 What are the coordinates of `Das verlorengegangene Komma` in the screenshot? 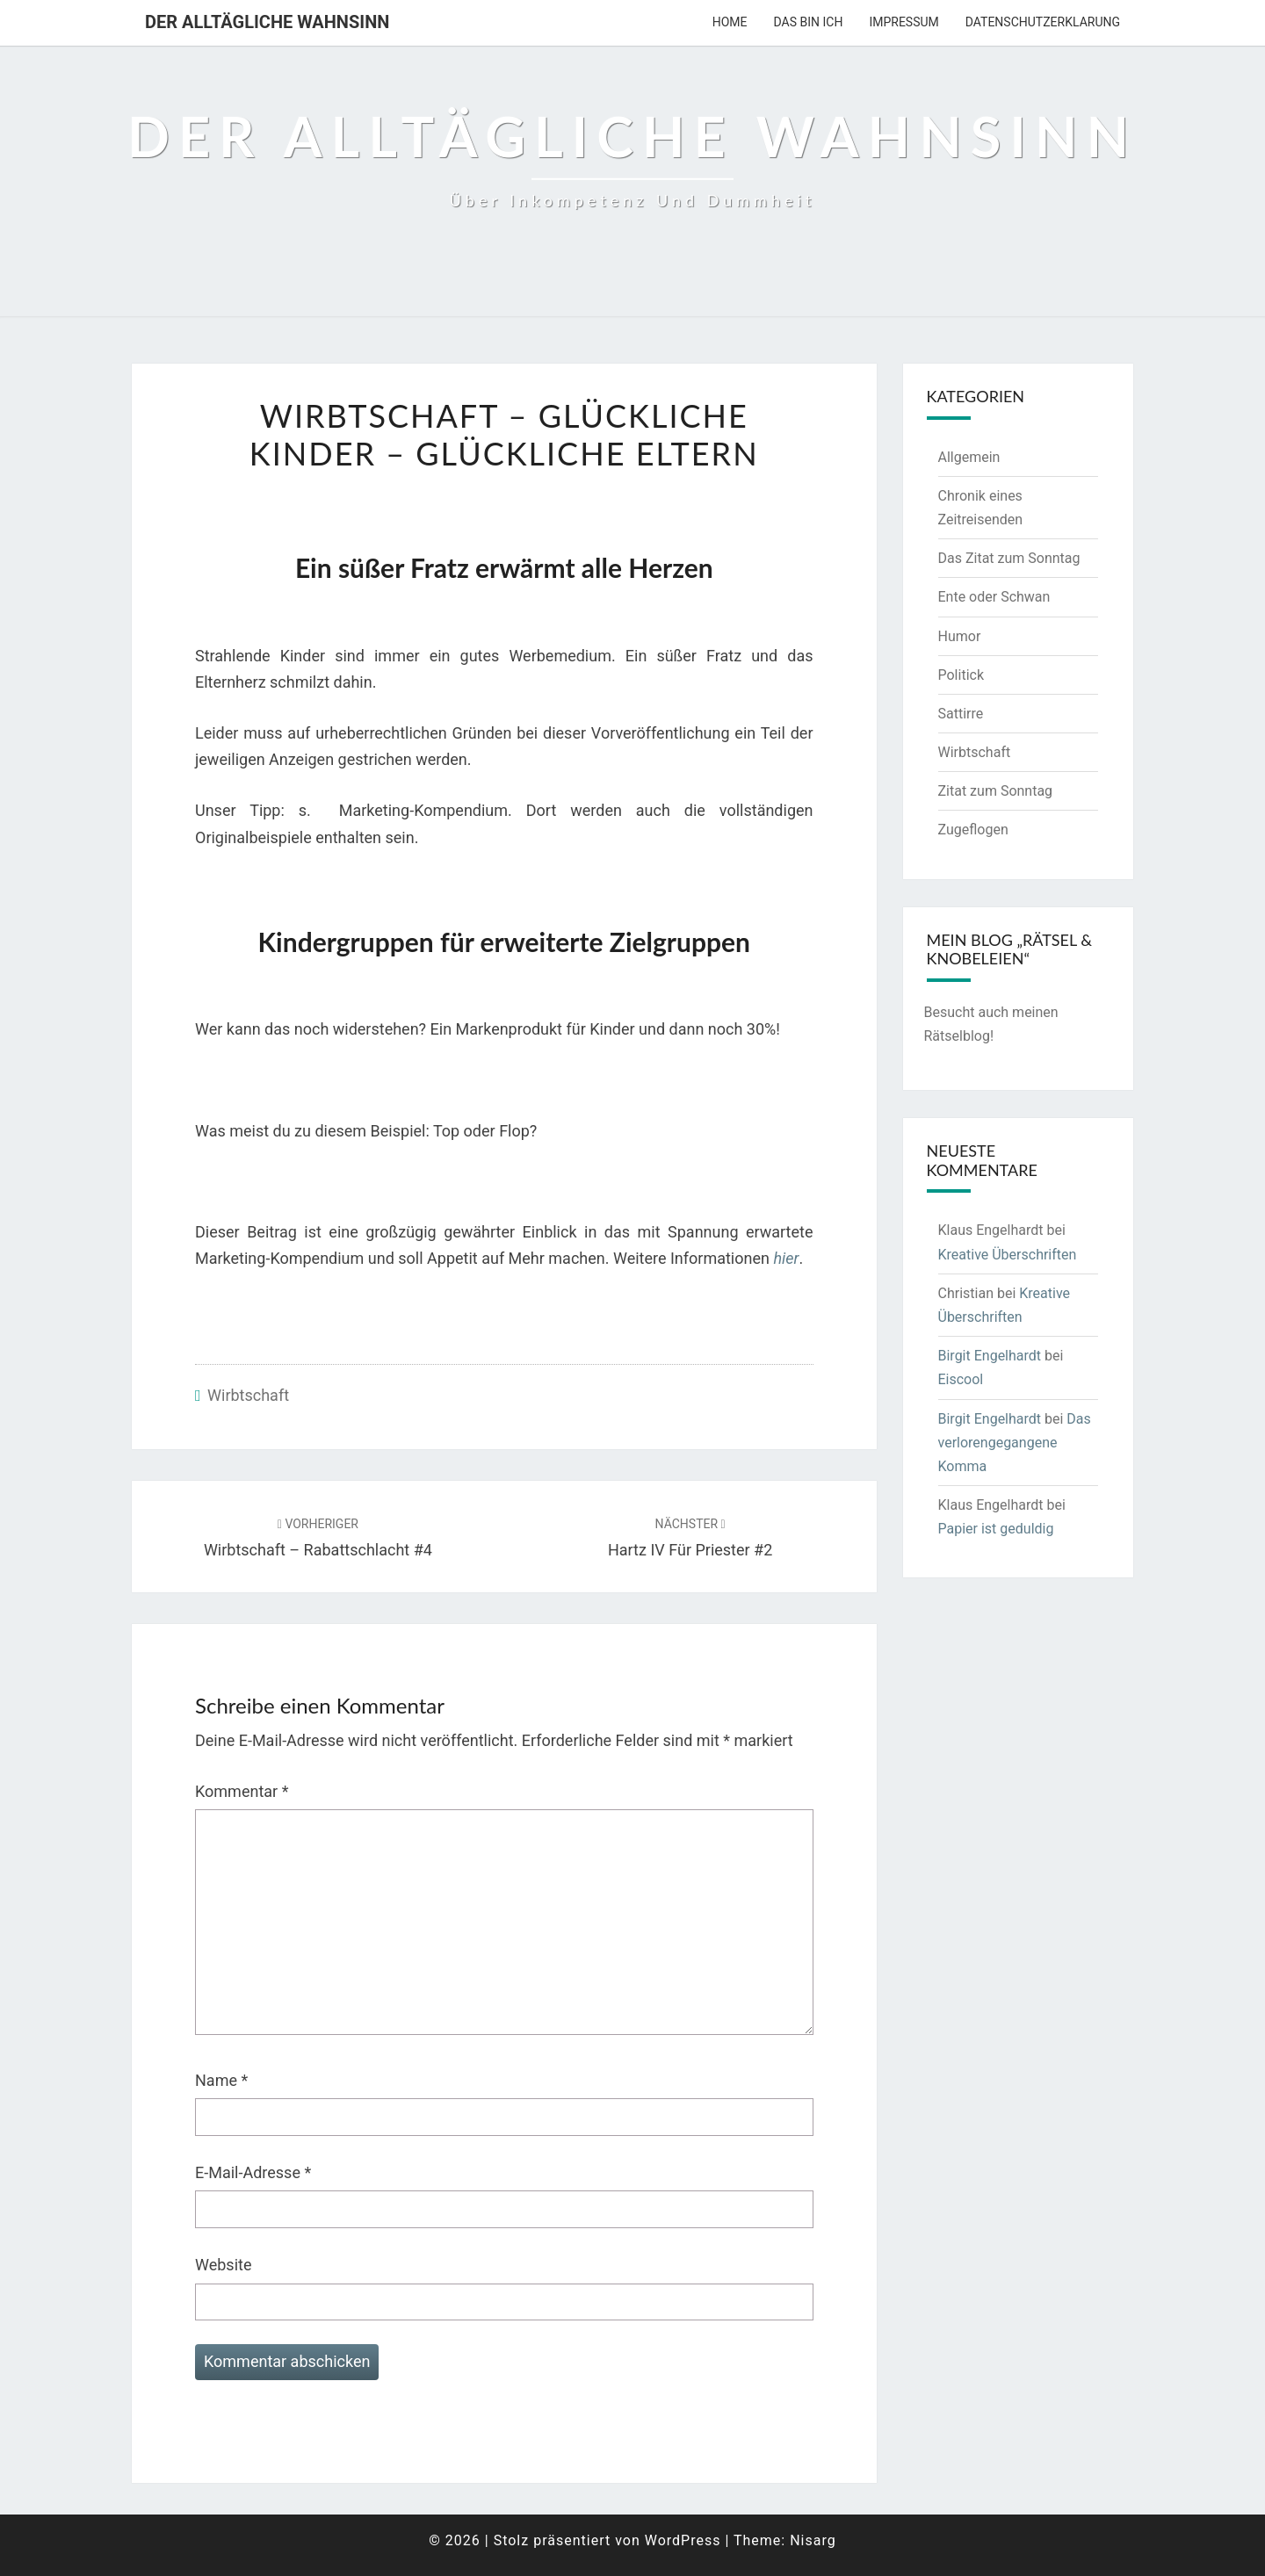 It's located at (1014, 1443).